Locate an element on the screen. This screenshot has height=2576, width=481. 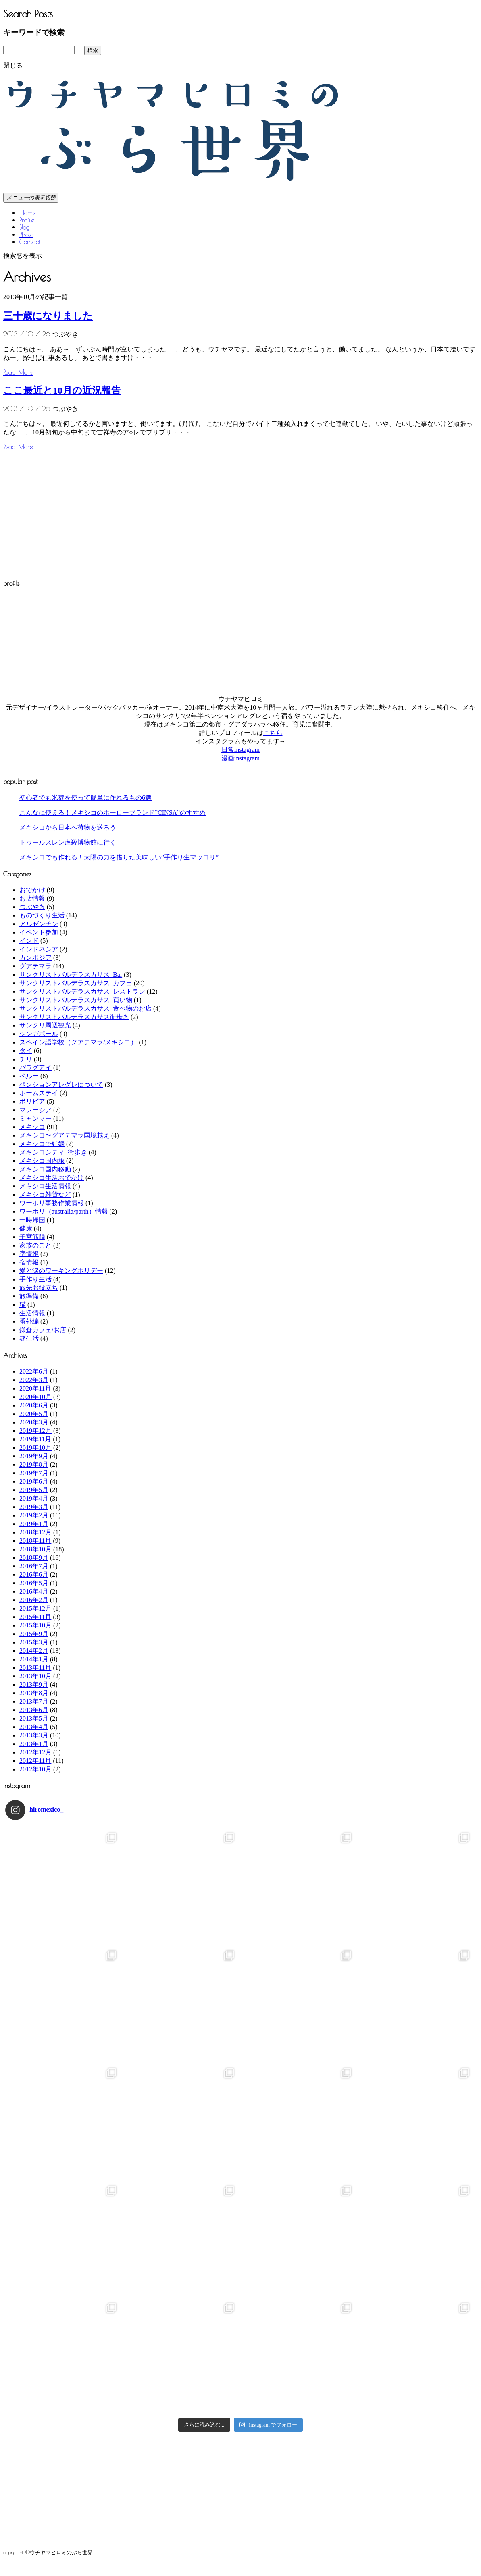
トゥールスレン虐殺博物館に行く is located at coordinates (67, 842).